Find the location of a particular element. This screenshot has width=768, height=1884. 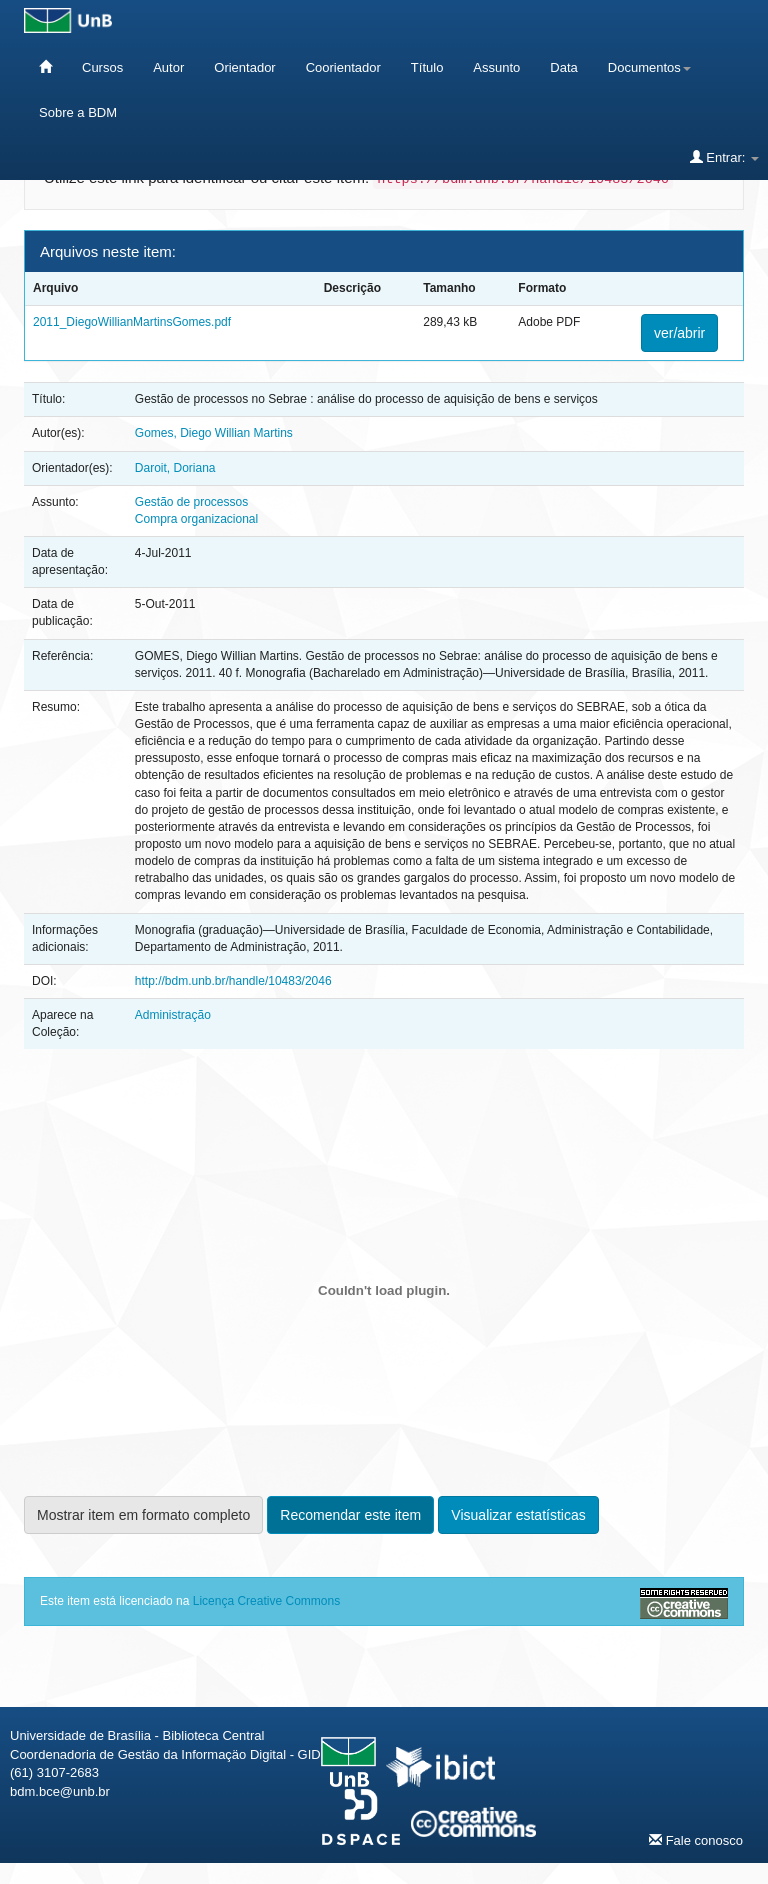

Licença Creative Commons is located at coordinates (266, 1601).